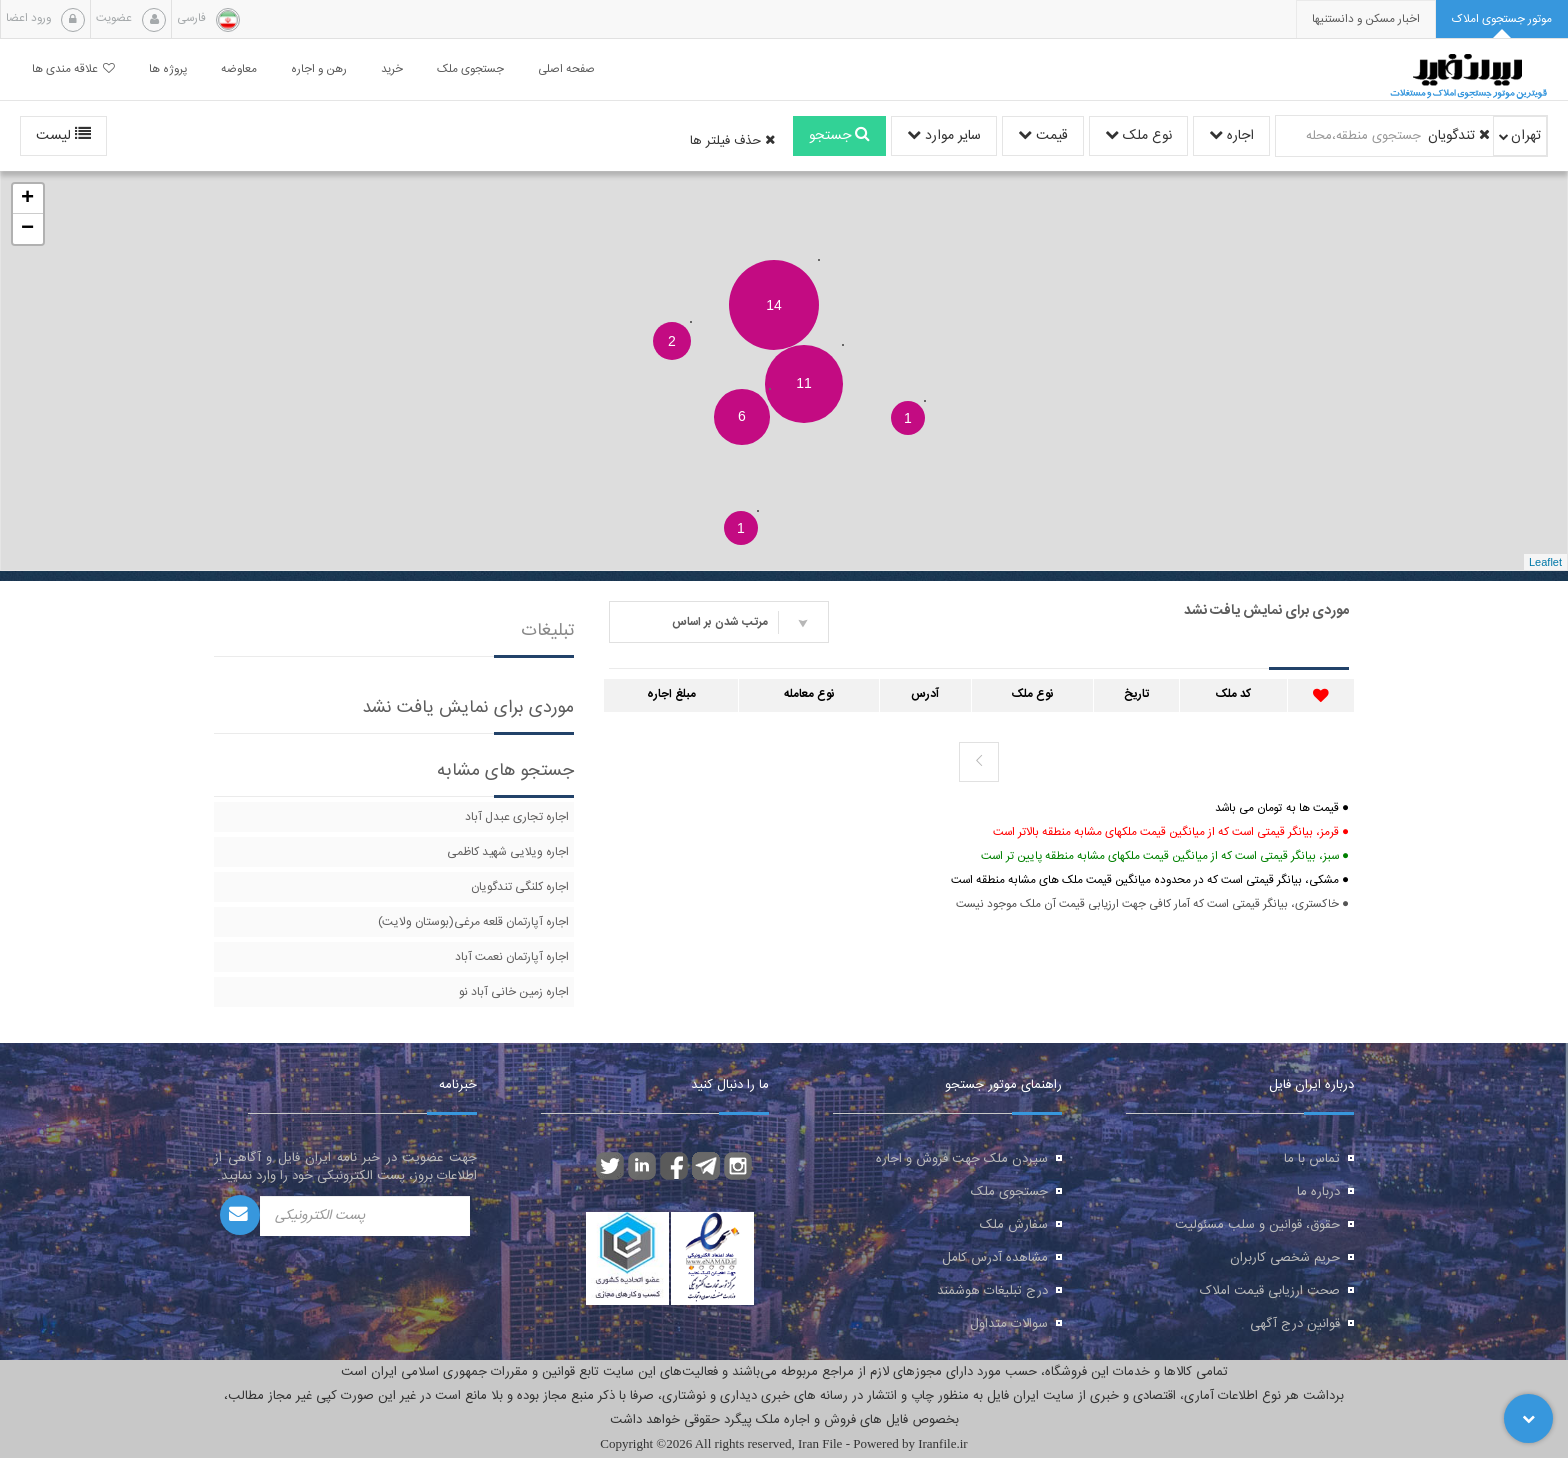  Describe the element at coordinates (944, 136) in the screenshot. I see `سایر موارد` at that location.